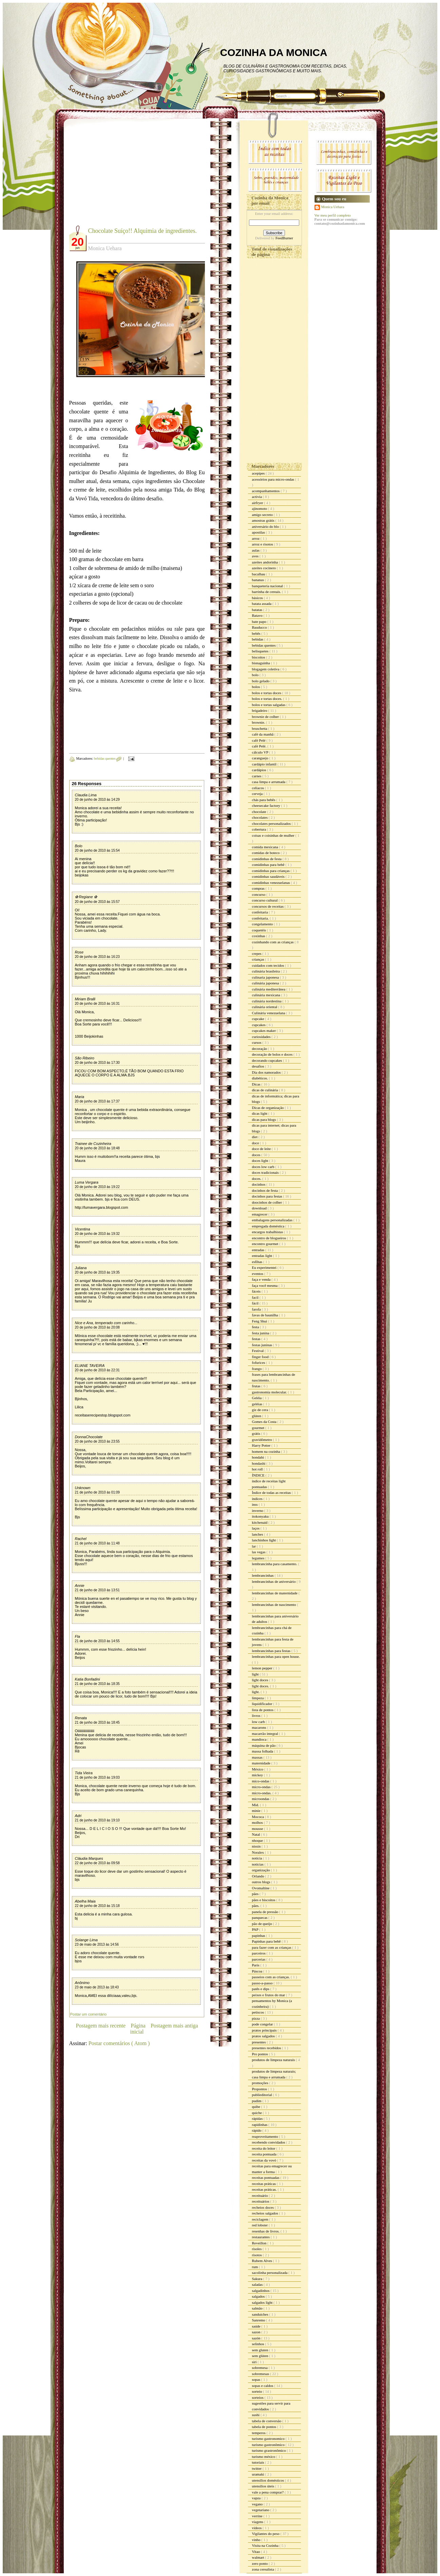 The image size is (440, 2576). Describe the element at coordinates (269, 2445) in the screenshot. I see `turismo gastronômico` at that location.